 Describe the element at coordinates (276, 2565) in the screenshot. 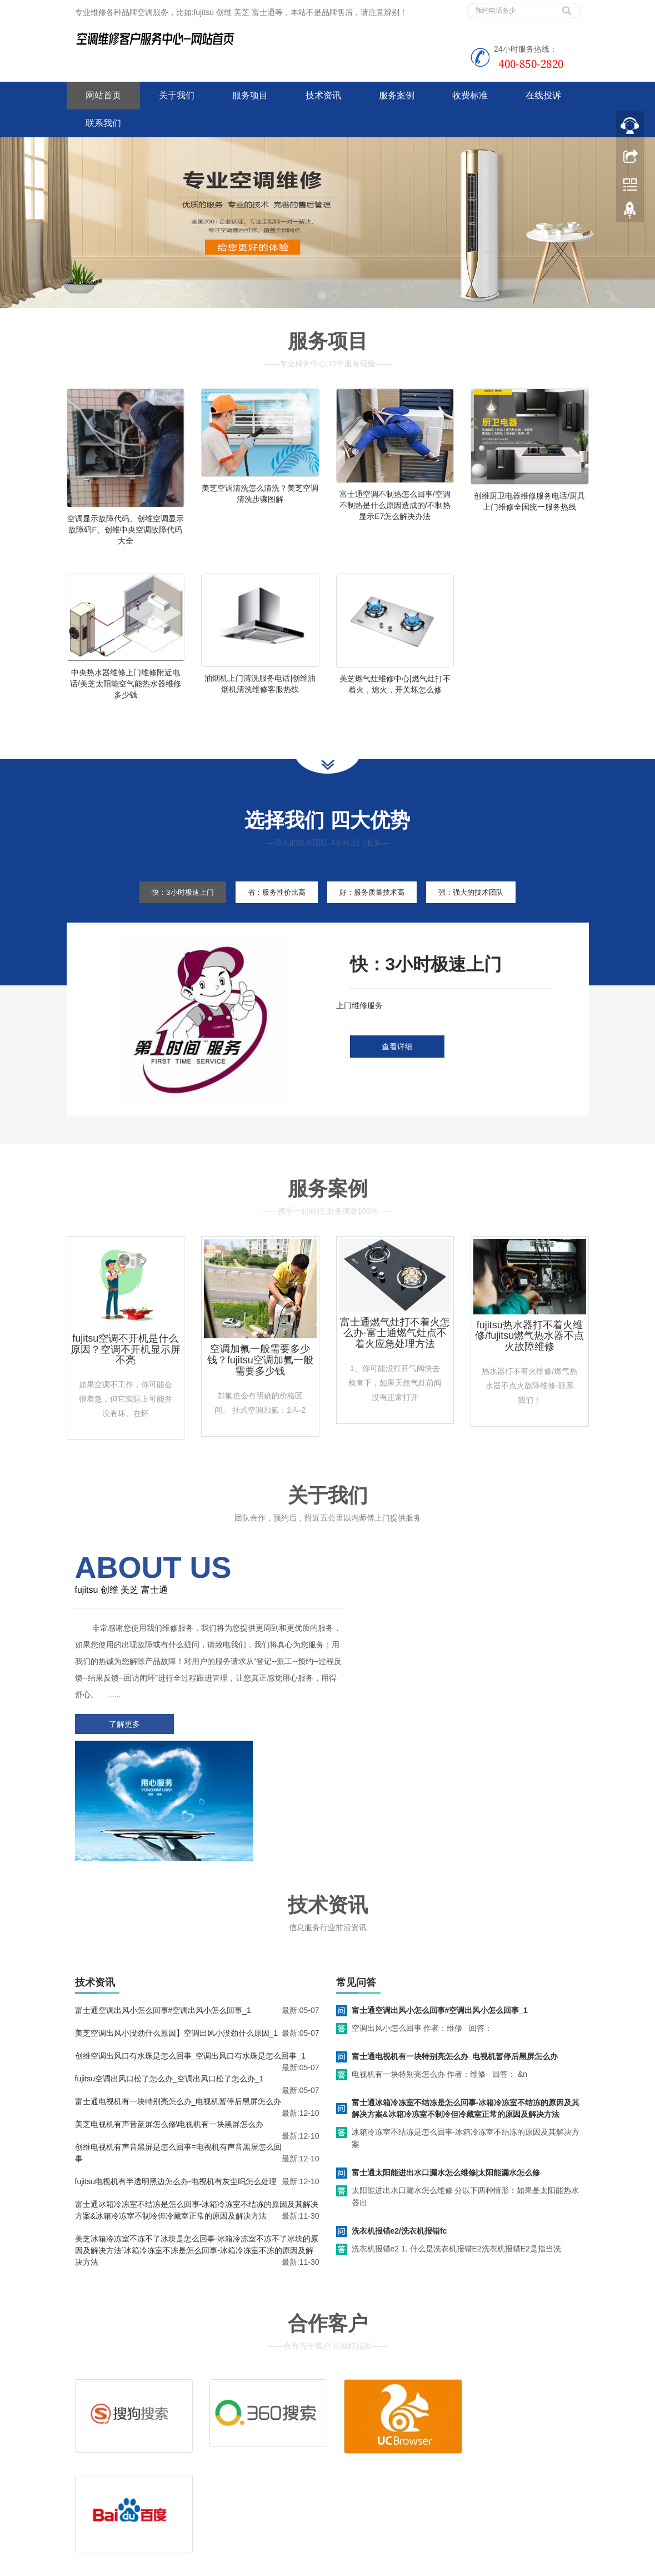

I see `www.jsweixiu.com/jian/` at that location.